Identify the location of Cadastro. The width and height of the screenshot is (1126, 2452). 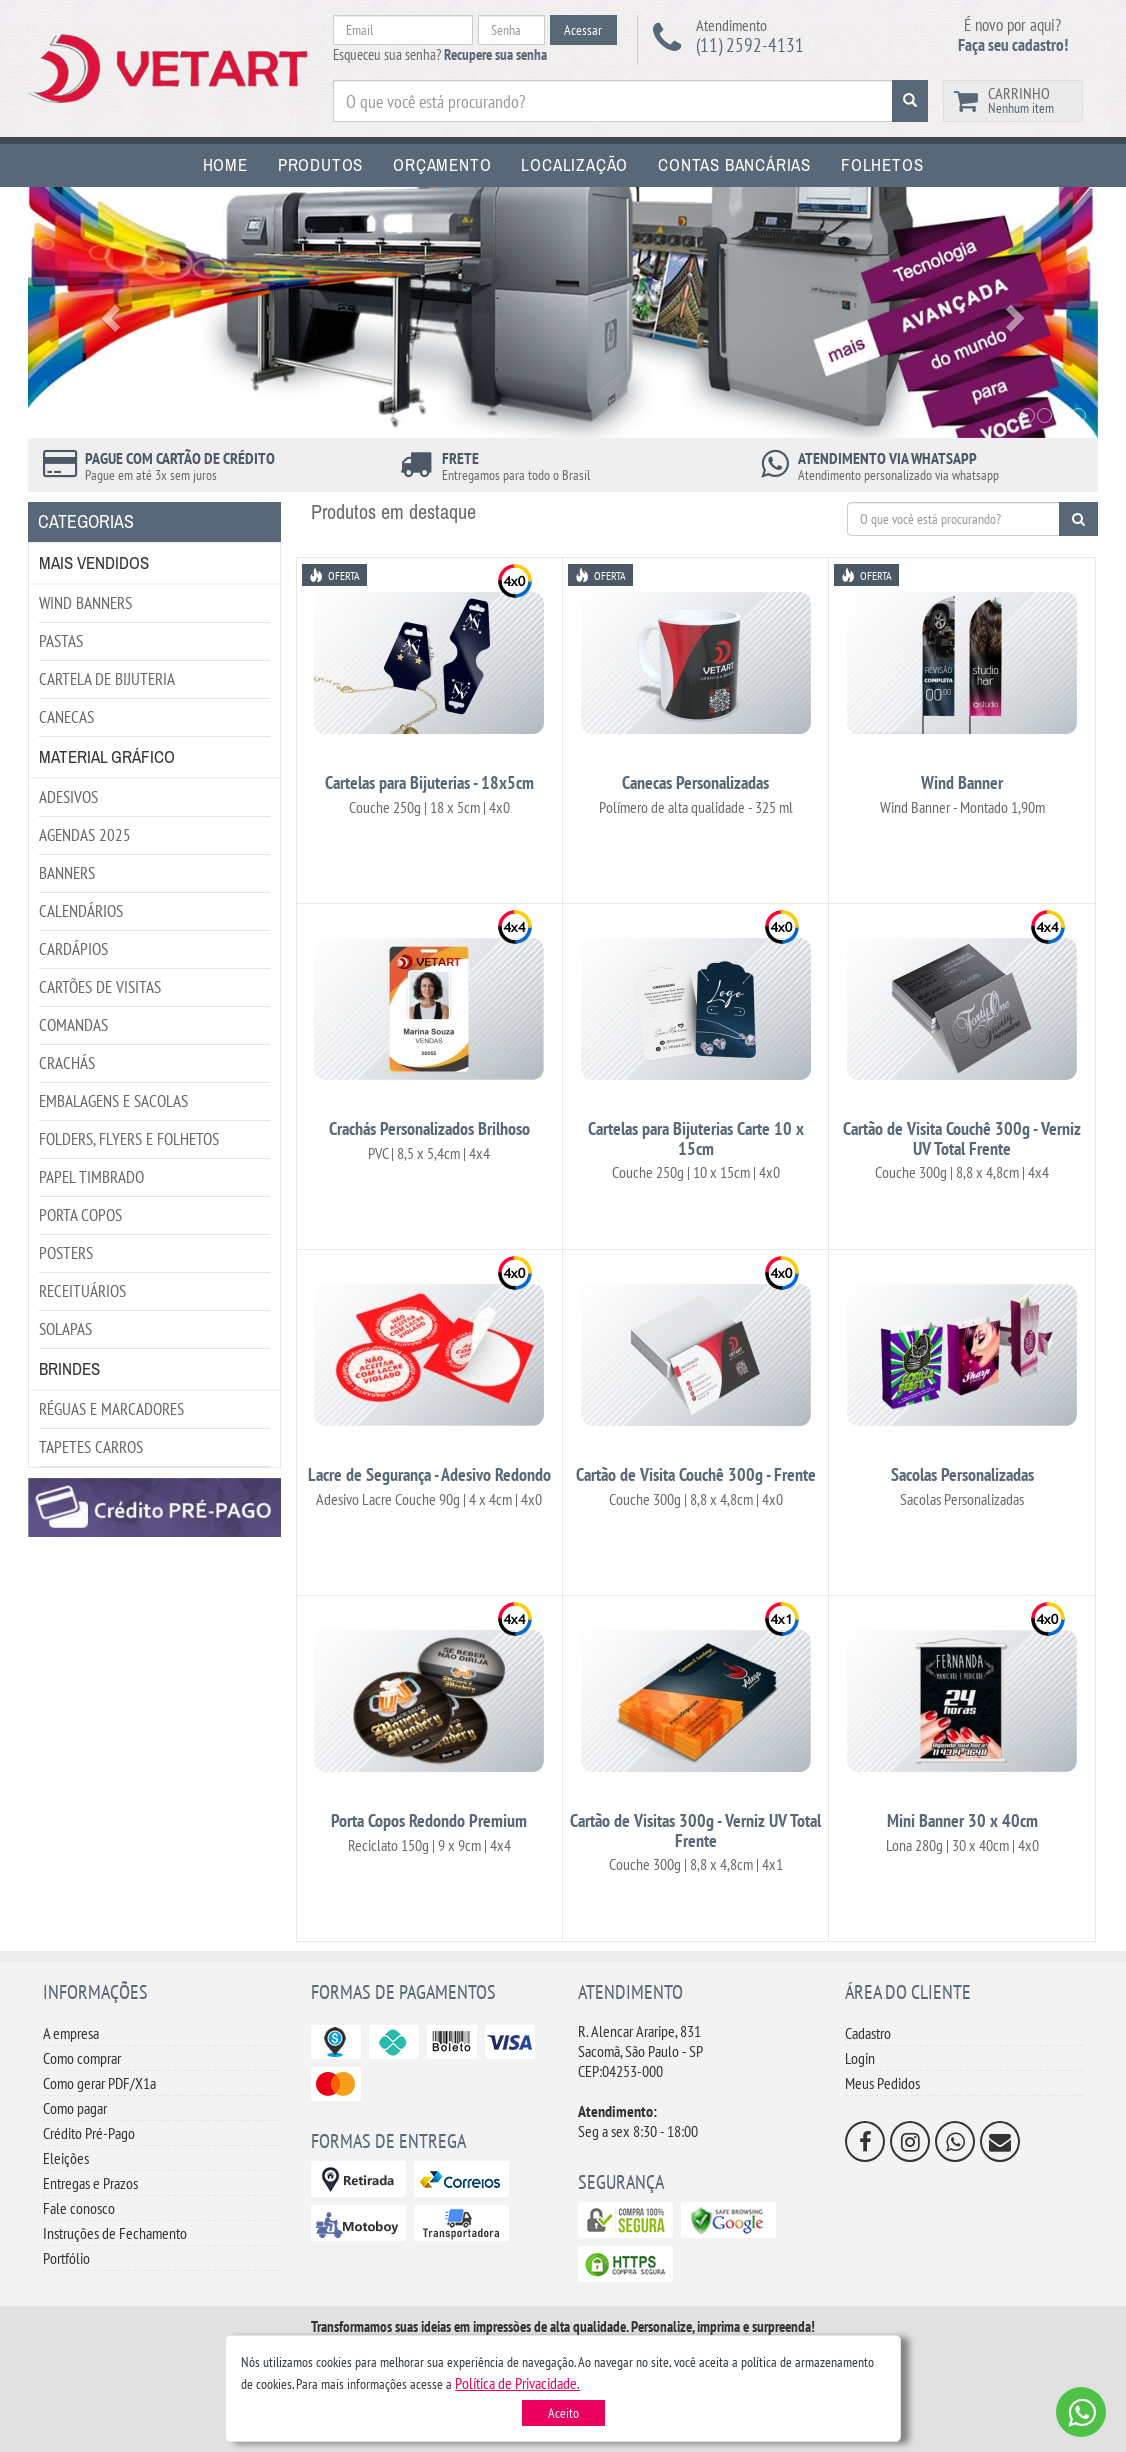
(868, 2033).